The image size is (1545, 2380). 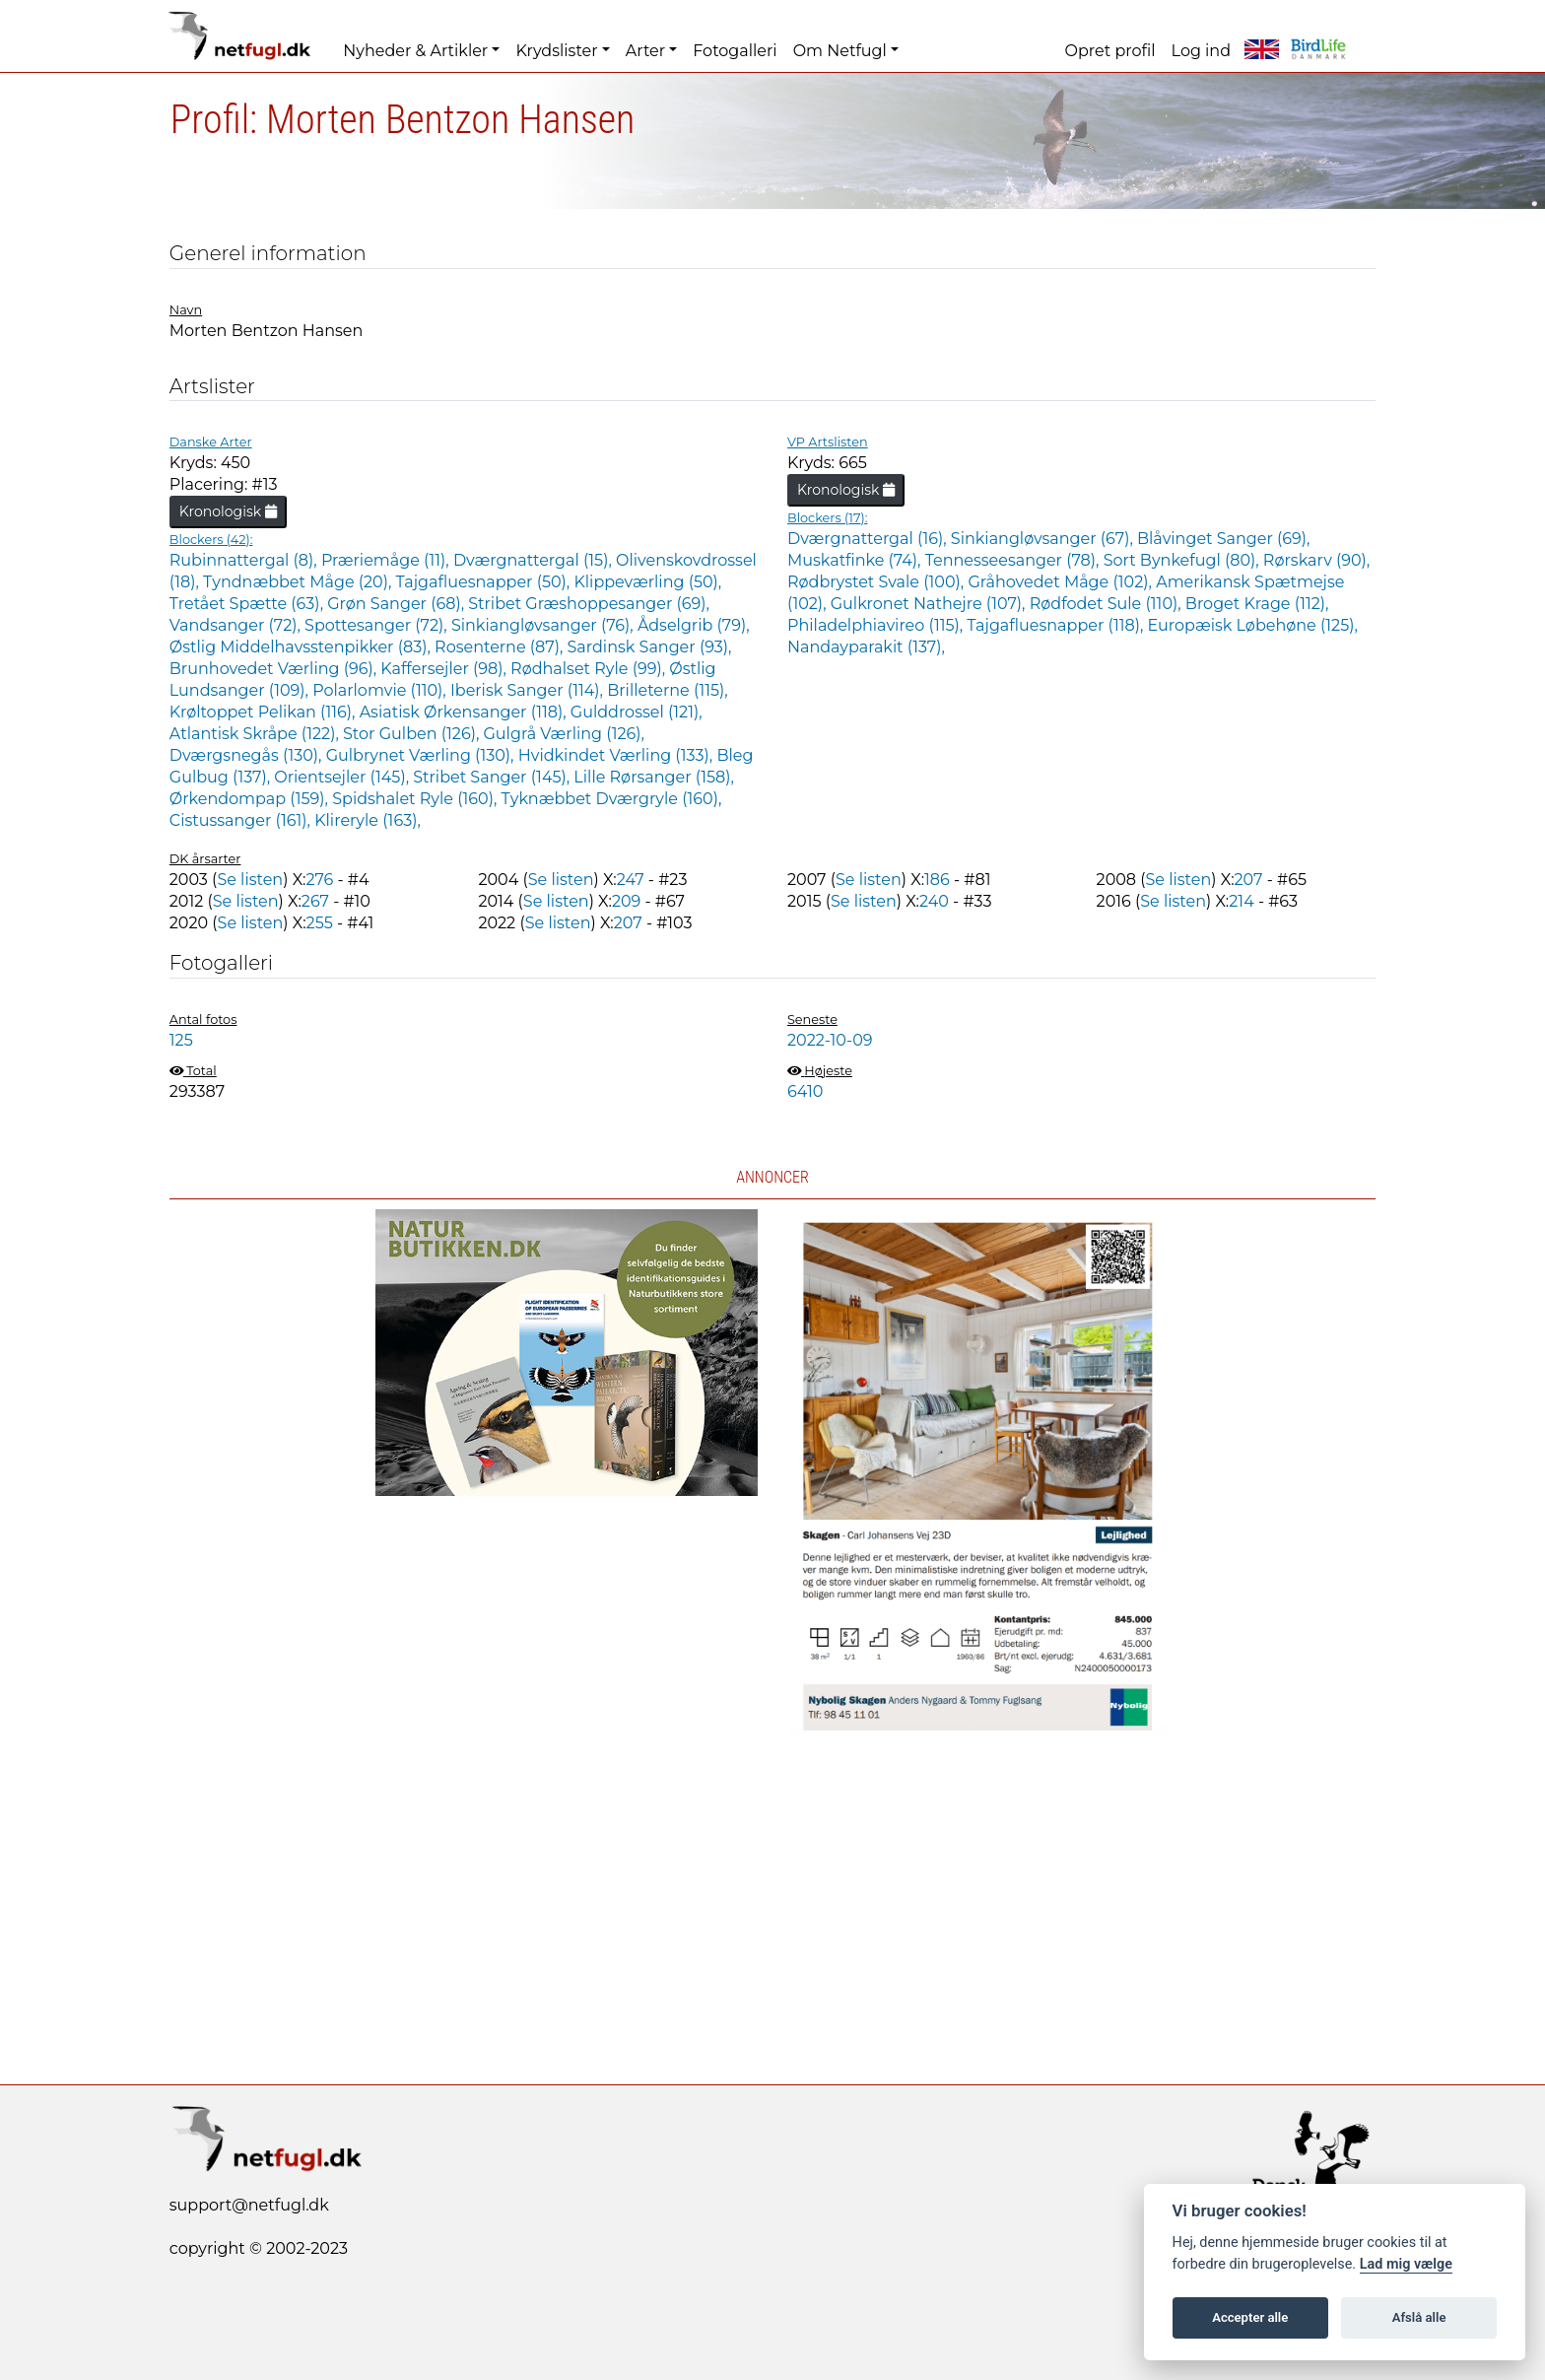 I want to click on Afslå alle, so click(x=1419, y=2317).